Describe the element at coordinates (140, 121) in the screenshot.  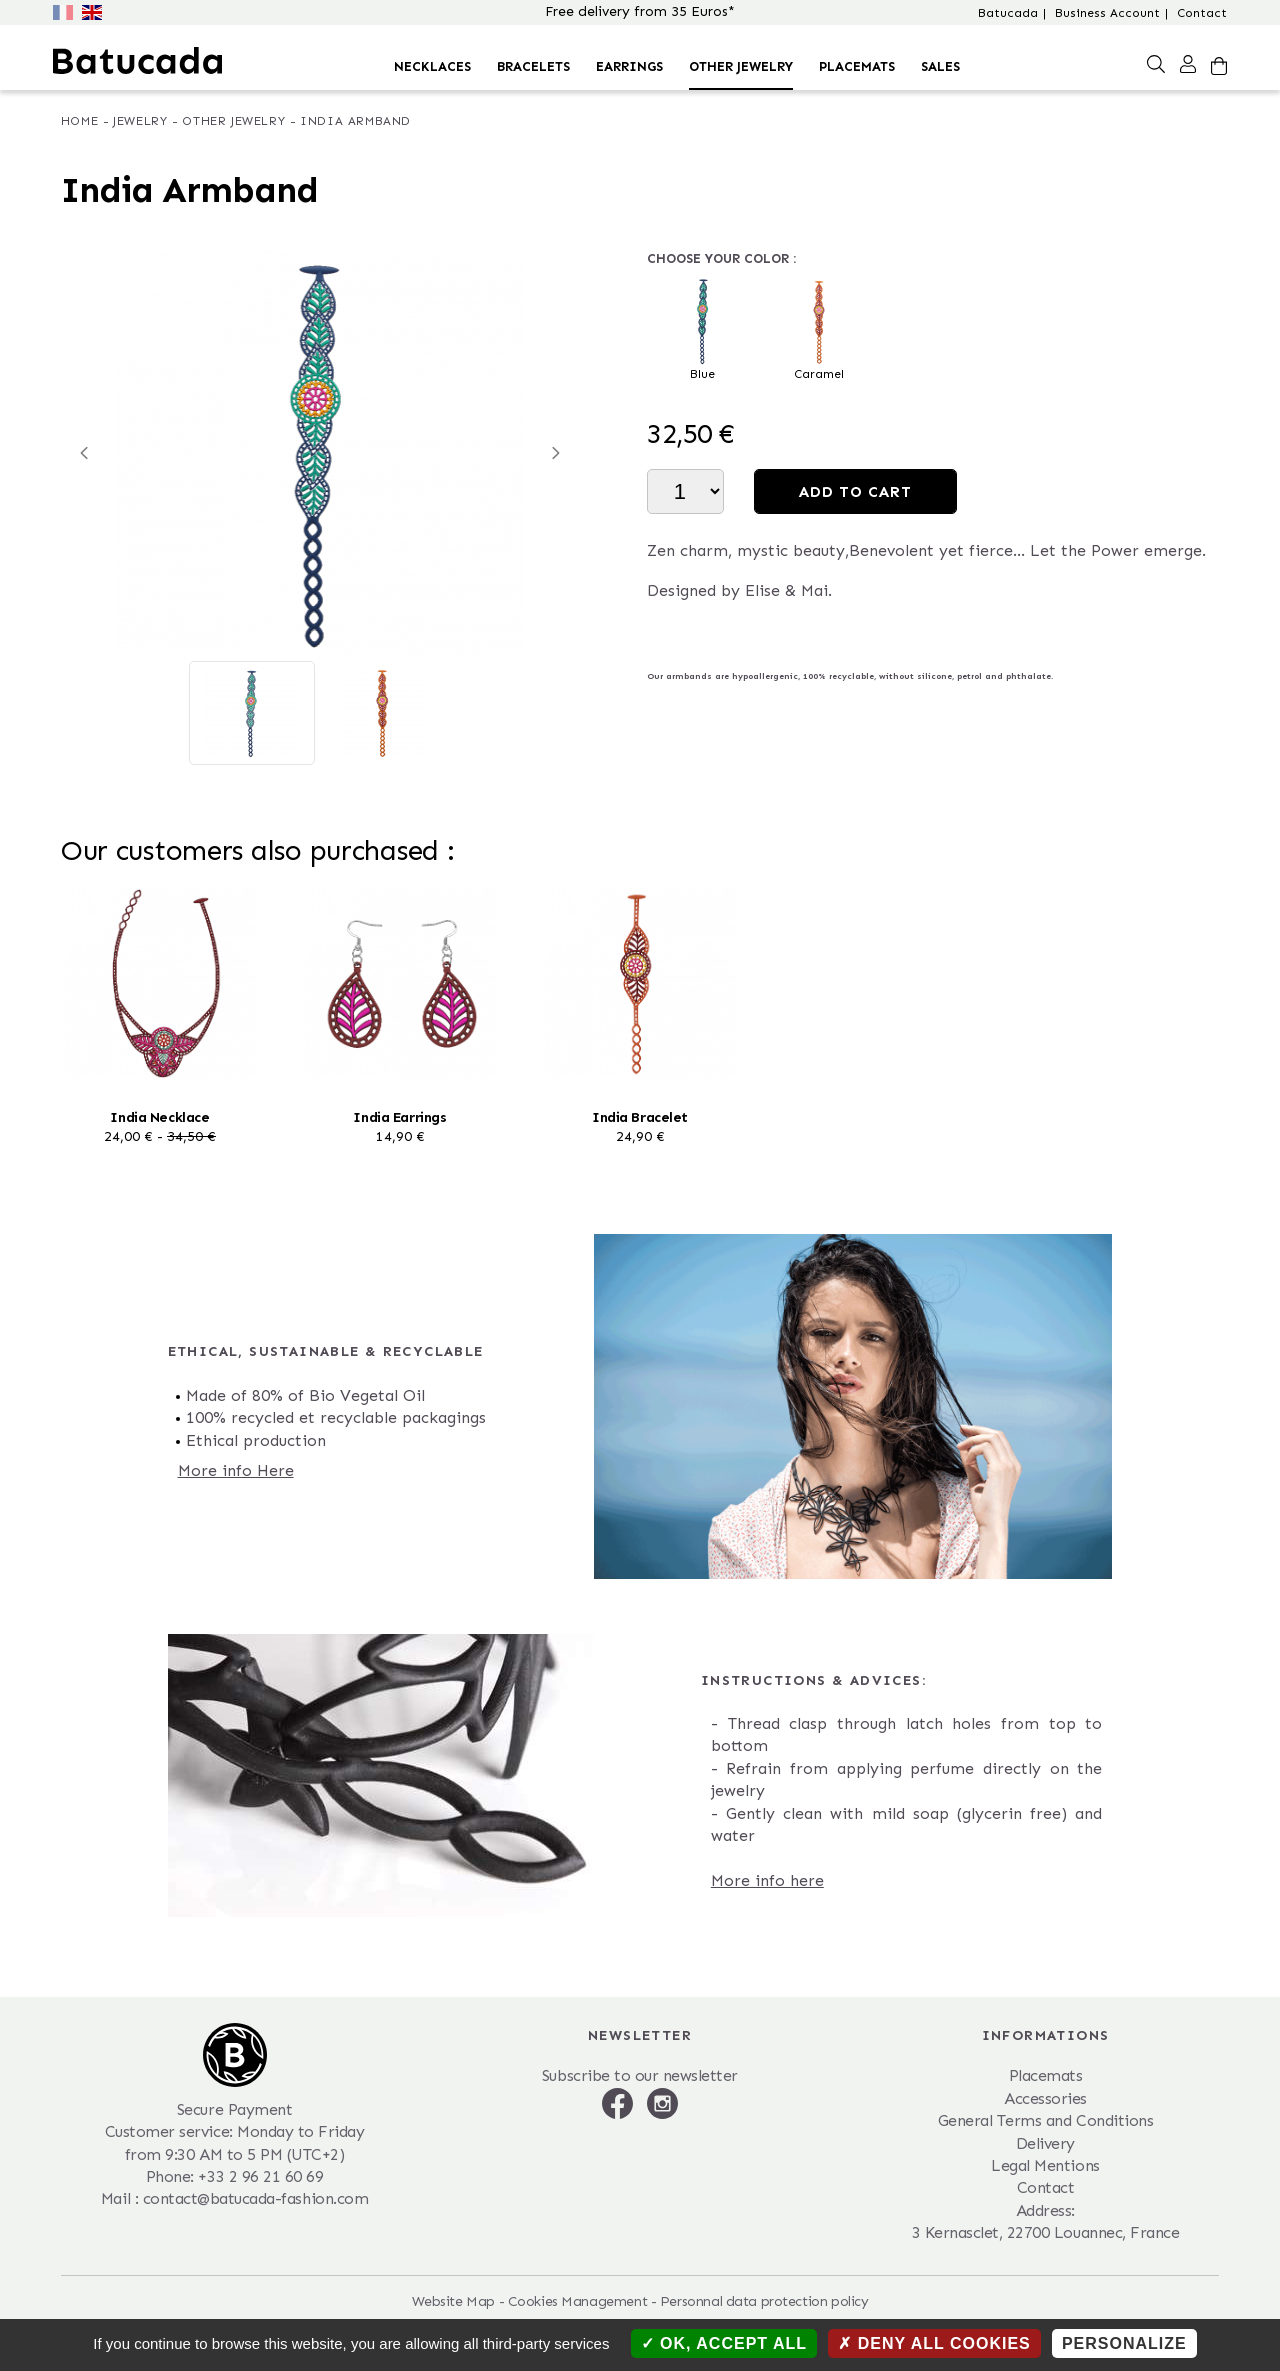
I see `Jewelry` at that location.